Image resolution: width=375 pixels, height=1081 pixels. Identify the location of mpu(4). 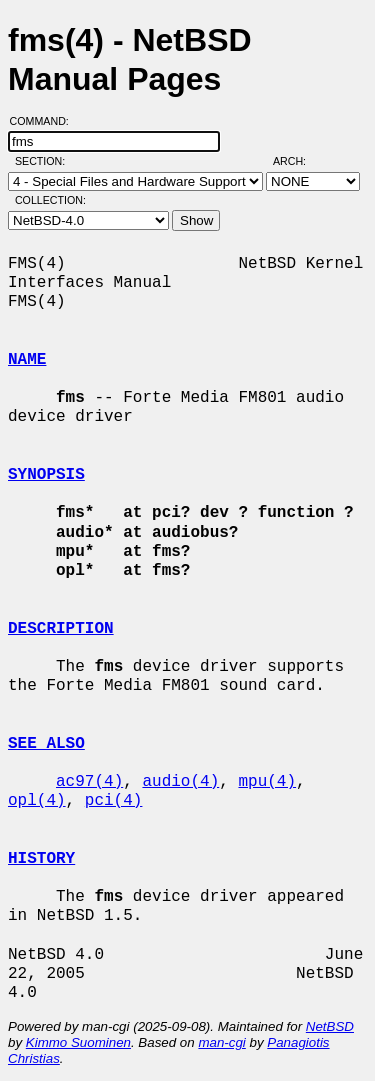
(267, 782).